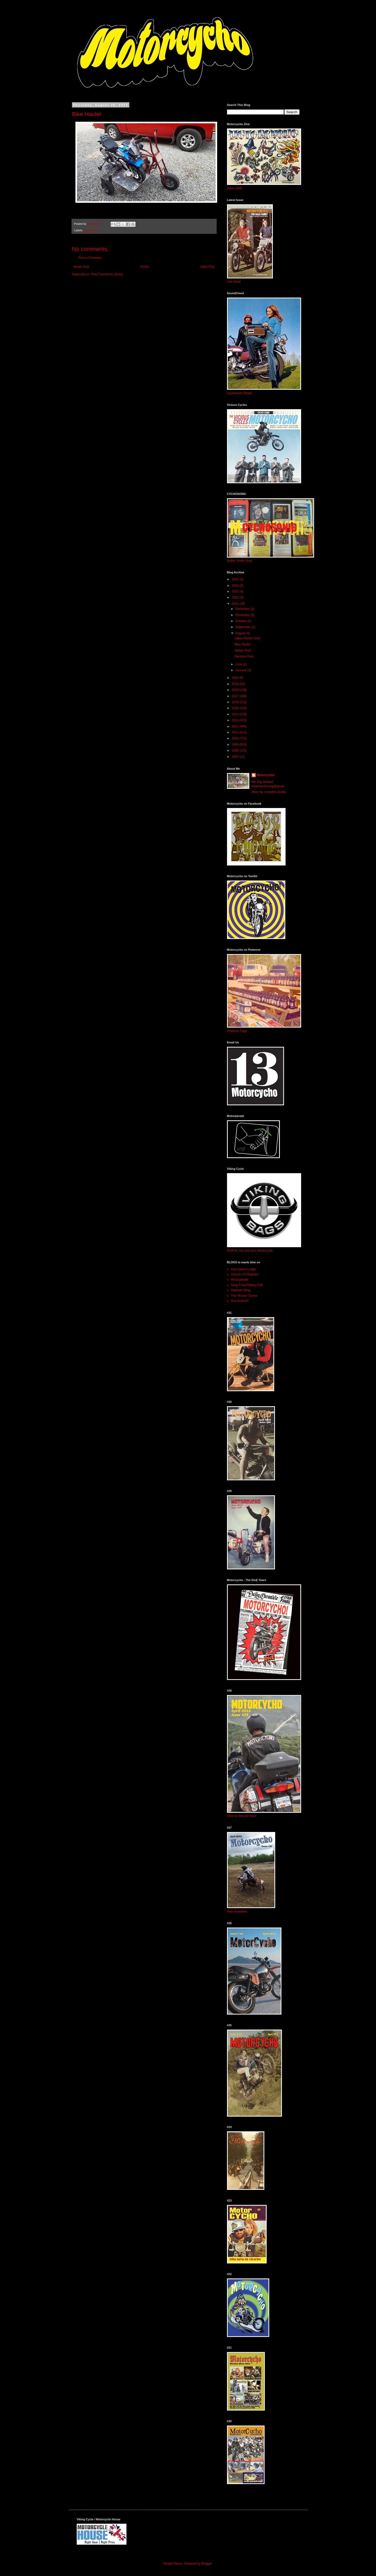 This screenshot has width=376, height=2576. I want to click on 2018, so click(235, 690).